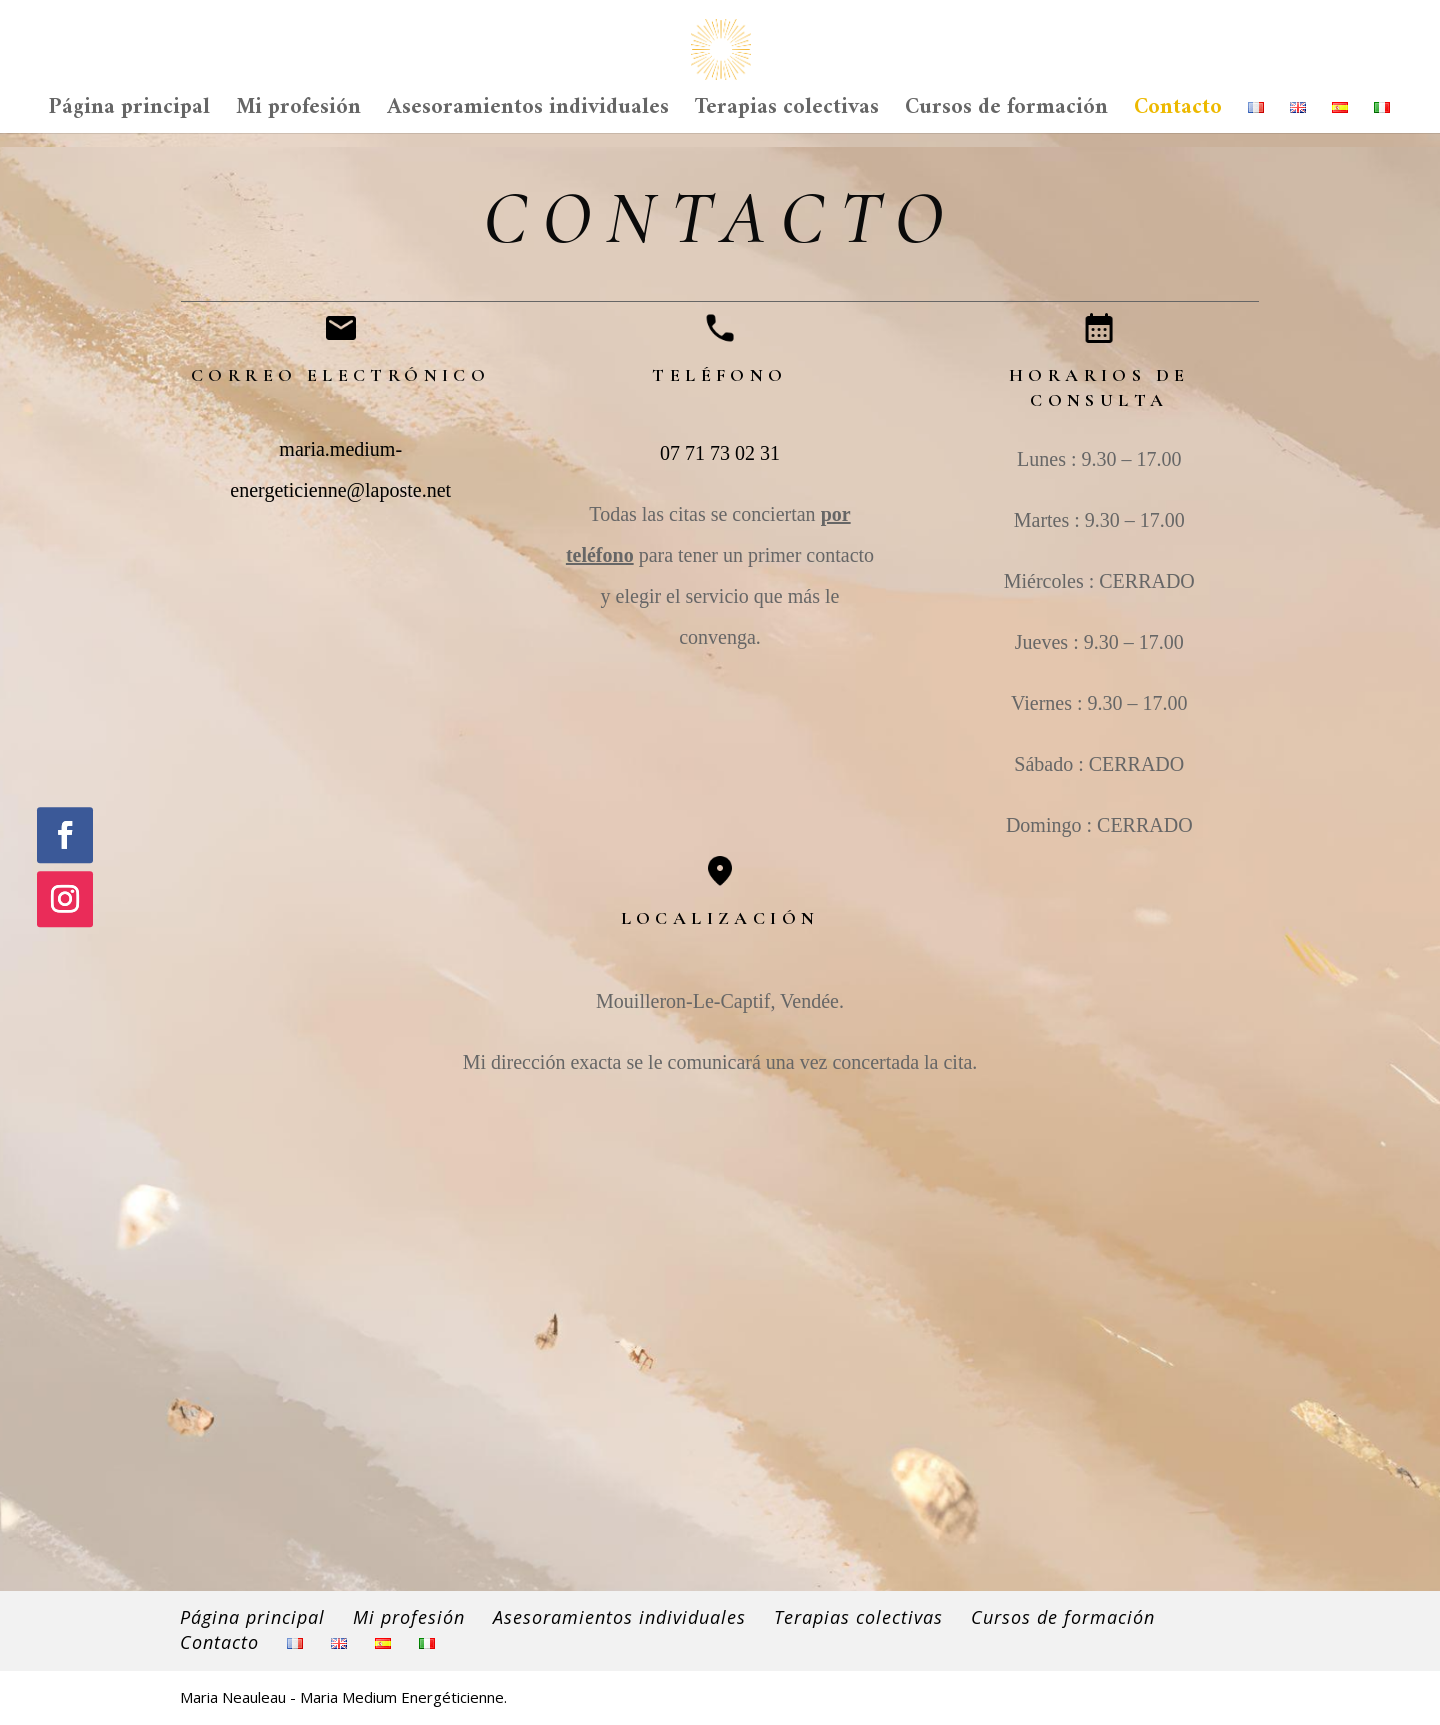 The height and width of the screenshot is (1725, 1440). Describe the element at coordinates (1178, 115) in the screenshot. I see `Contacto` at that location.